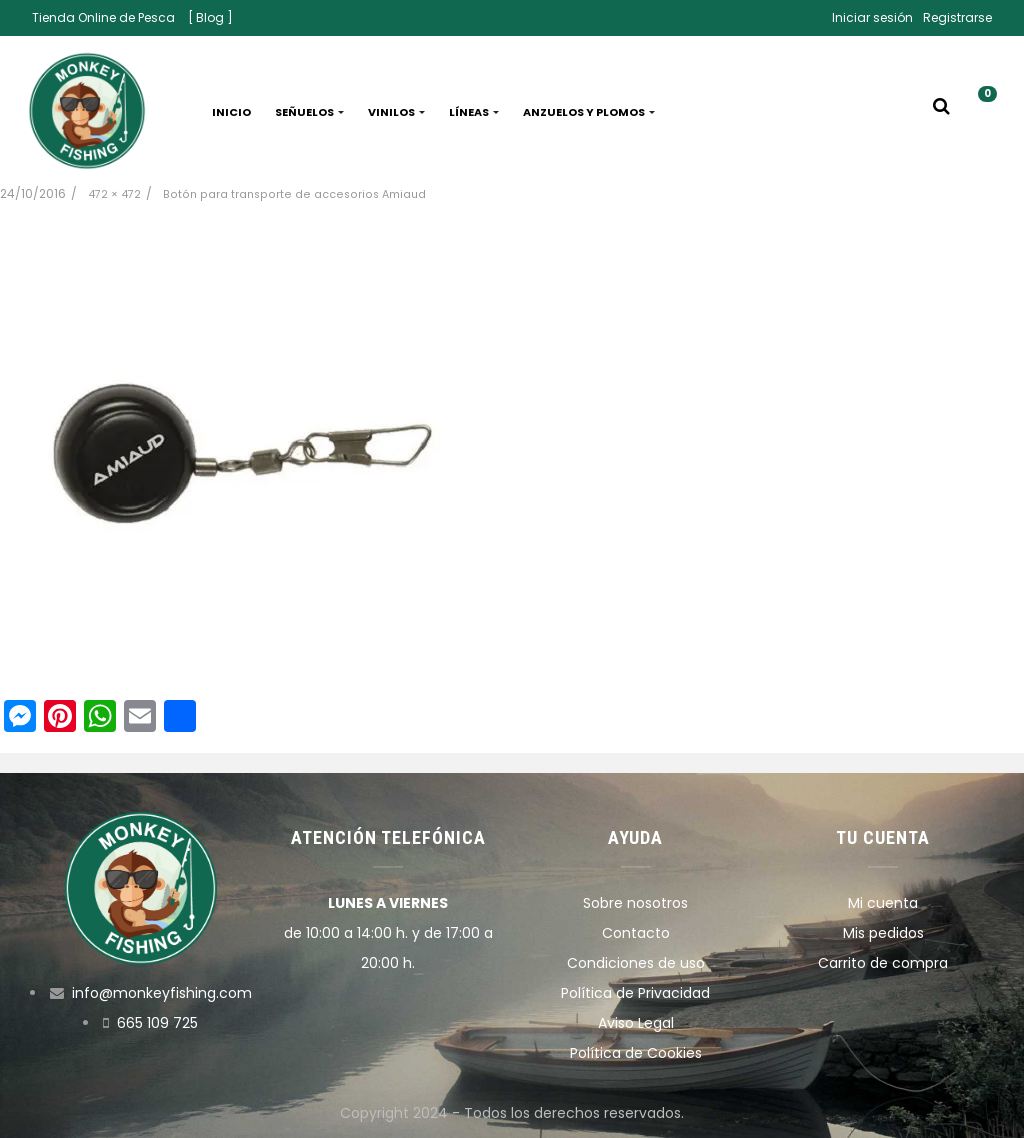 The image size is (1024, 1138). What do you see at coordinates (114, 194) in the screenshot?
I see `472 × 472` at bounding box center [114, 194].